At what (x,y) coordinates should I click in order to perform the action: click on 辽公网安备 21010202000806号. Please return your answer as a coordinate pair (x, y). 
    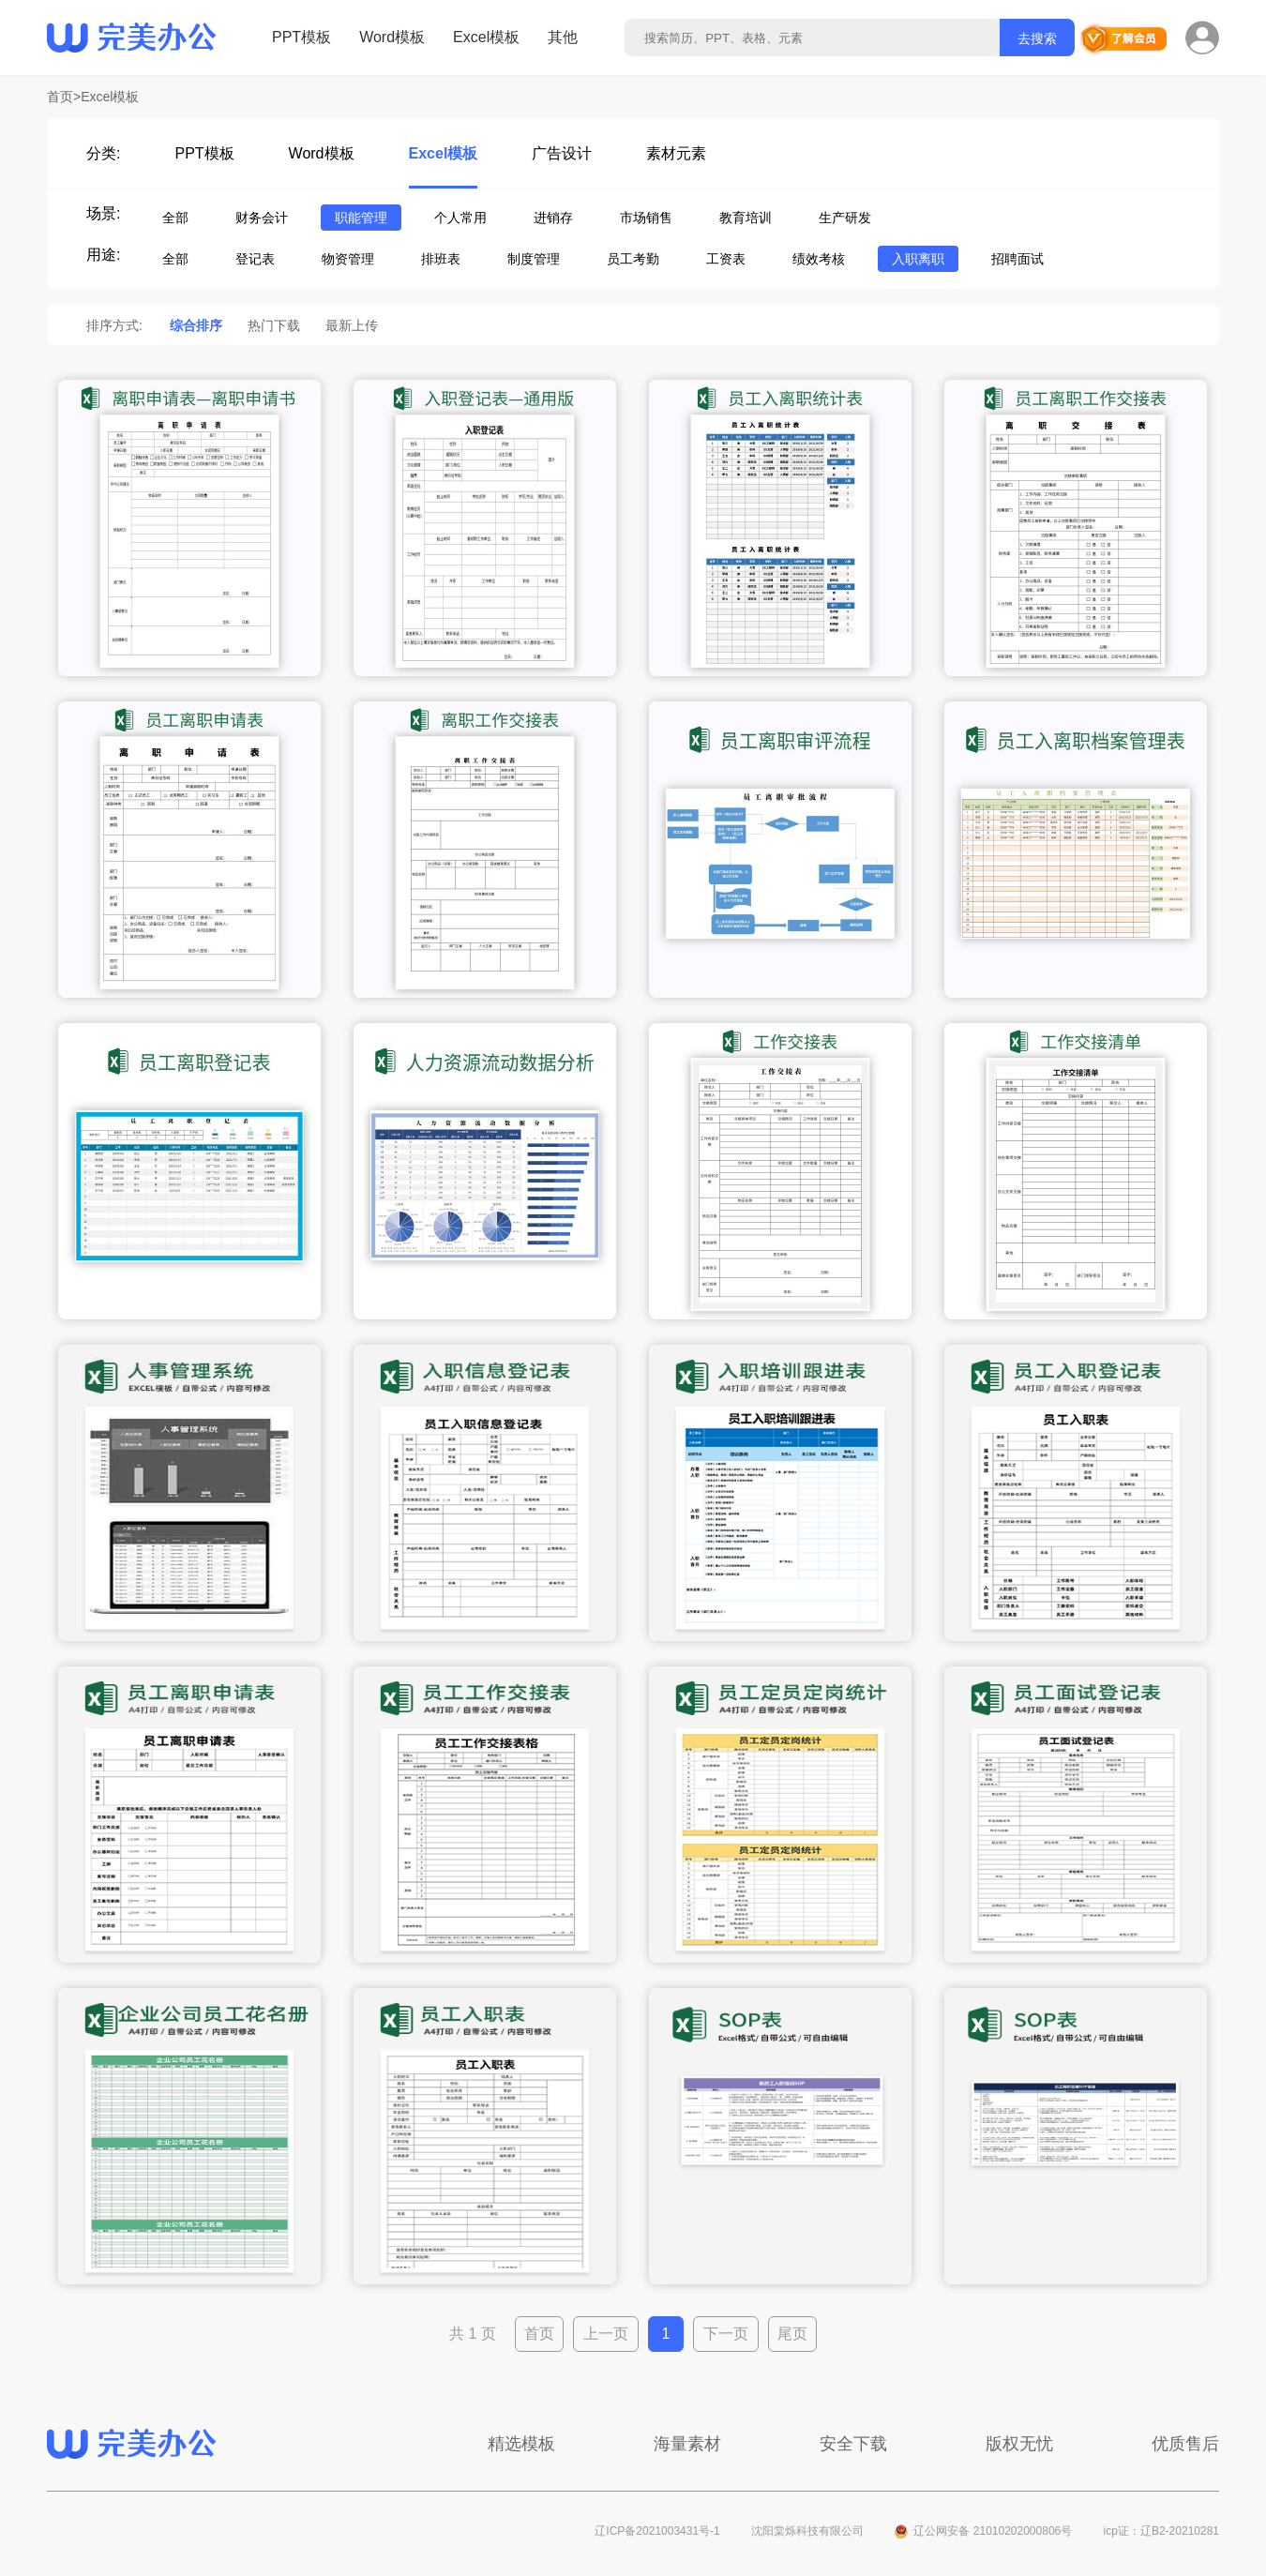
    Looking at the image, I should click on (992, 2531).